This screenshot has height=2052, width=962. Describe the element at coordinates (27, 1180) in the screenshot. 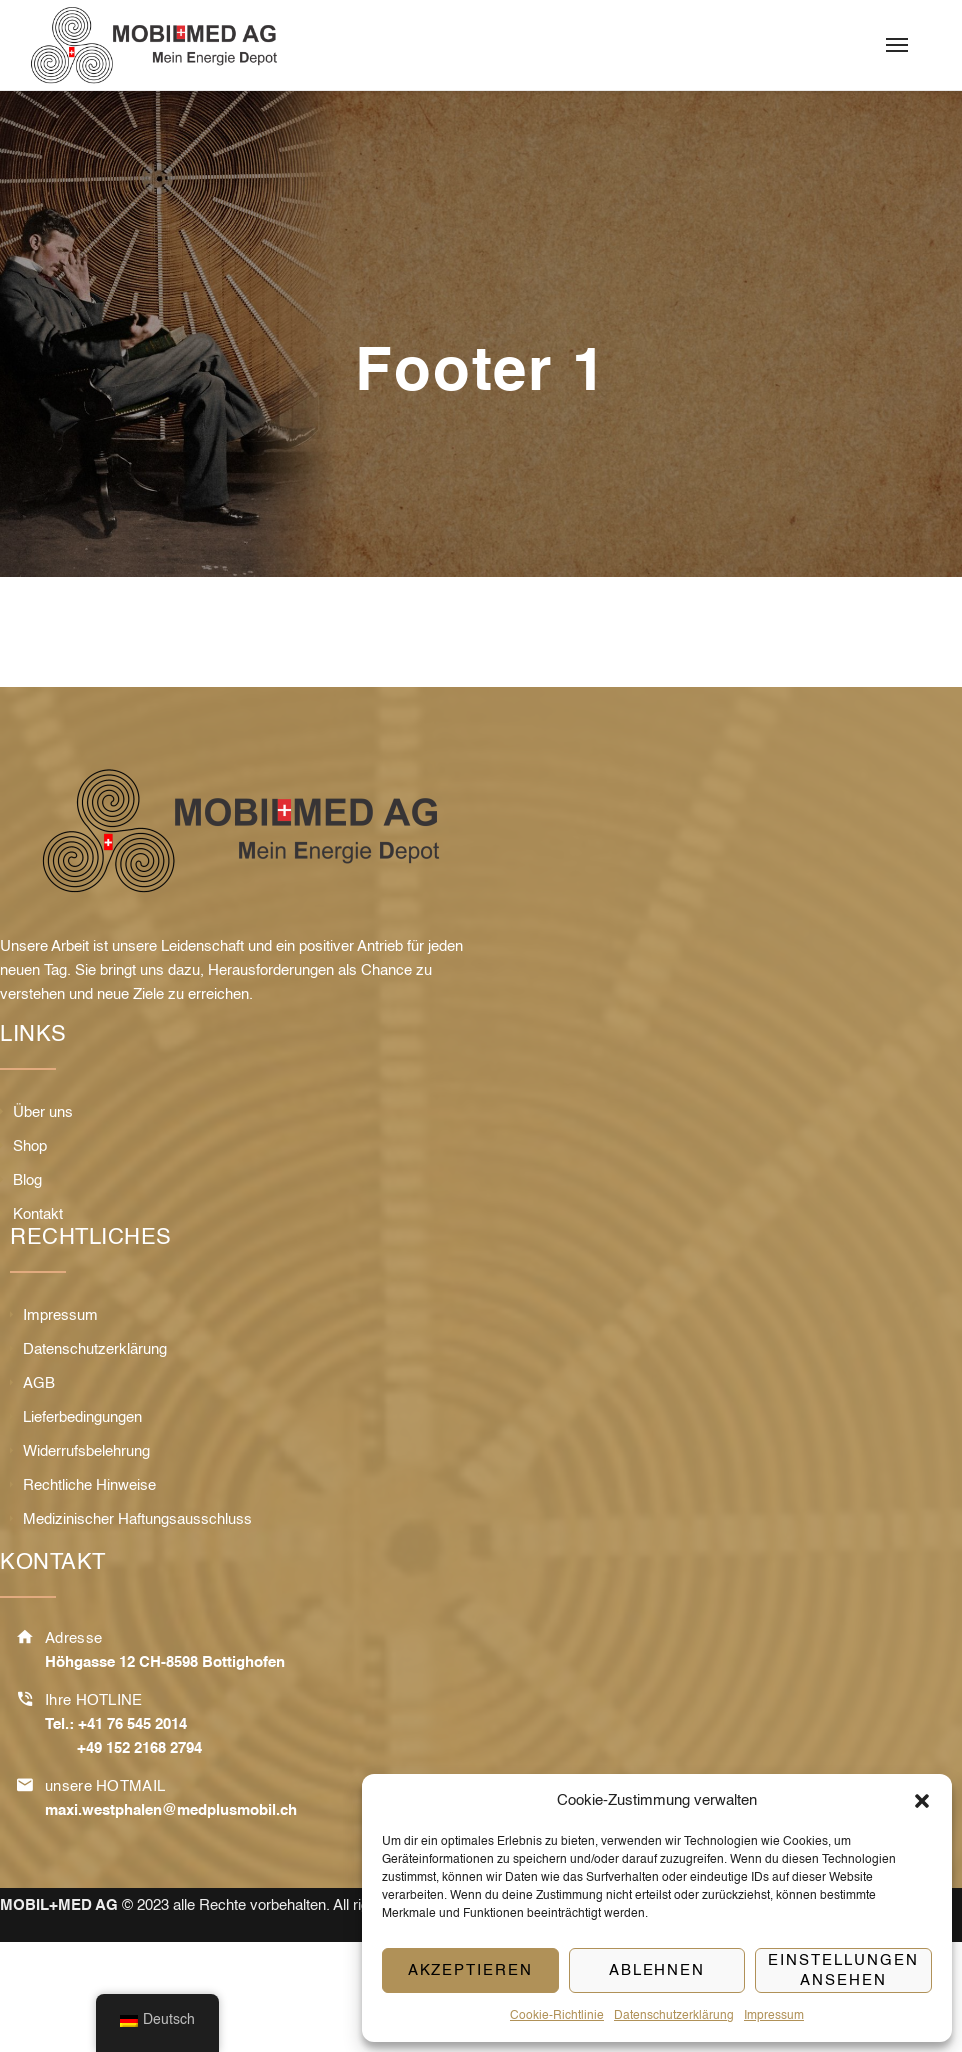

I see `Blog` at that location.